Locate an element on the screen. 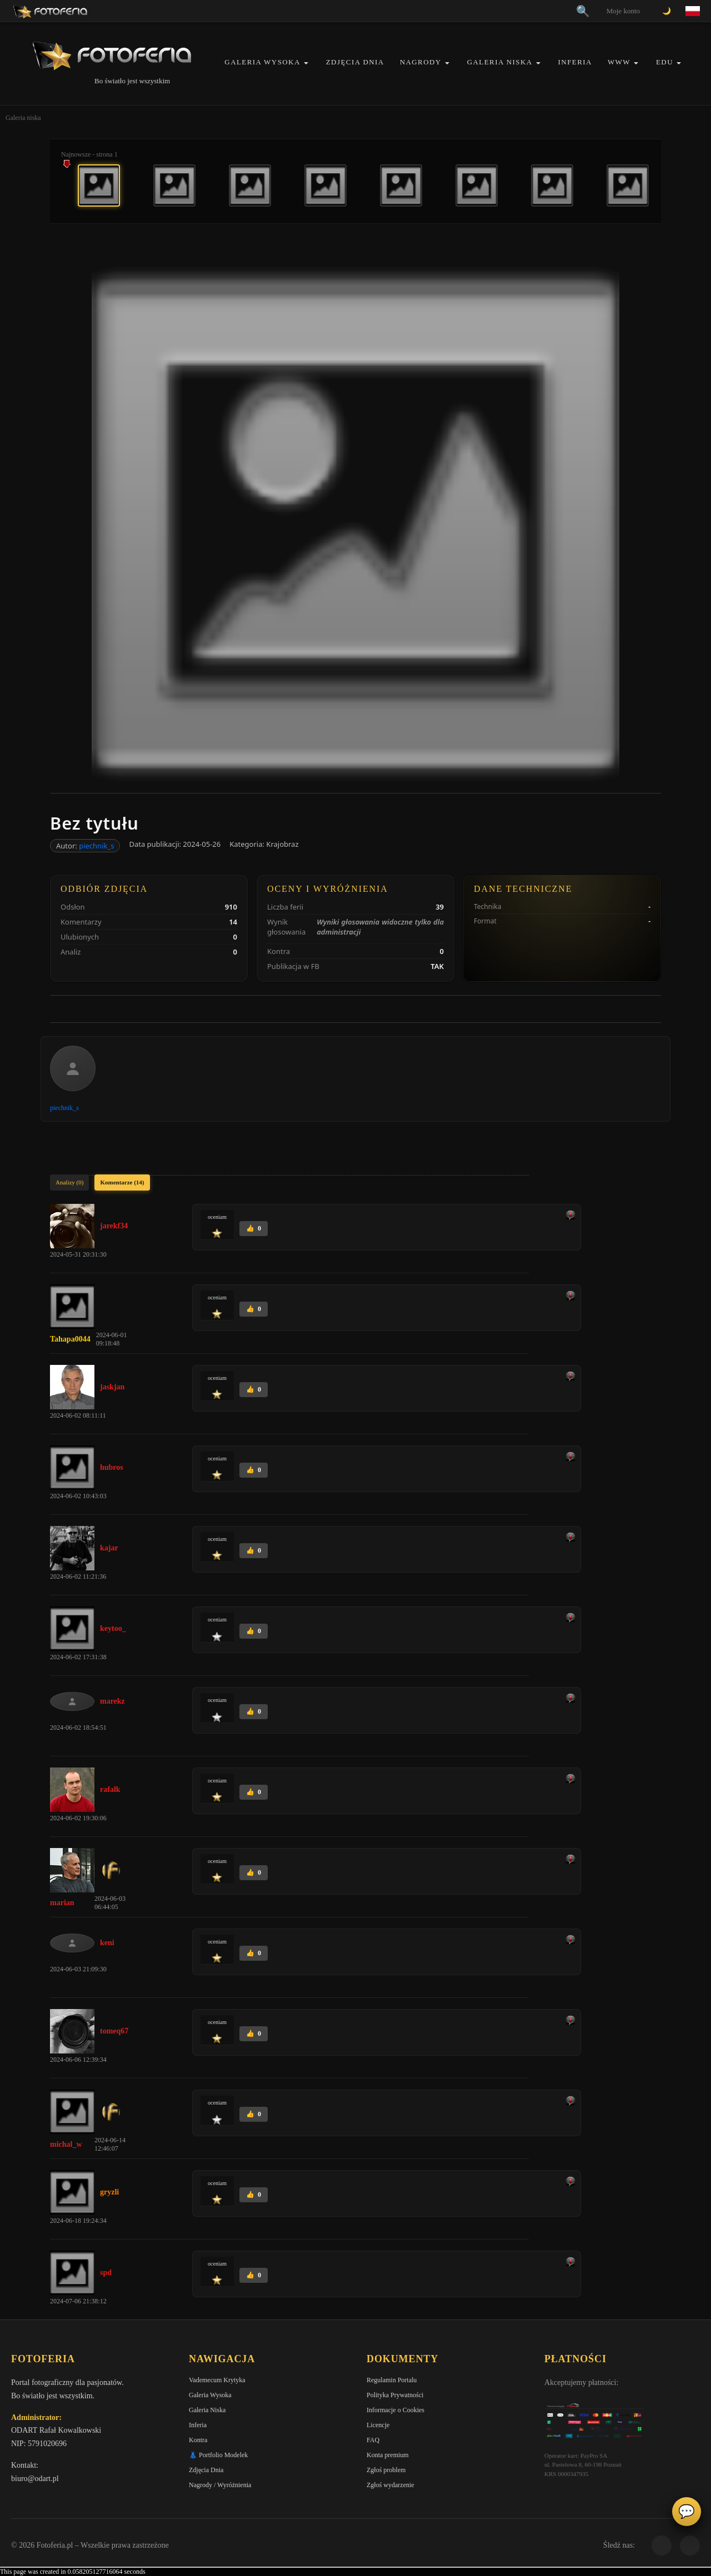 This screenshot has height=2576, width=711. Regulamin Portalu is located at coordinates (392, 2380).